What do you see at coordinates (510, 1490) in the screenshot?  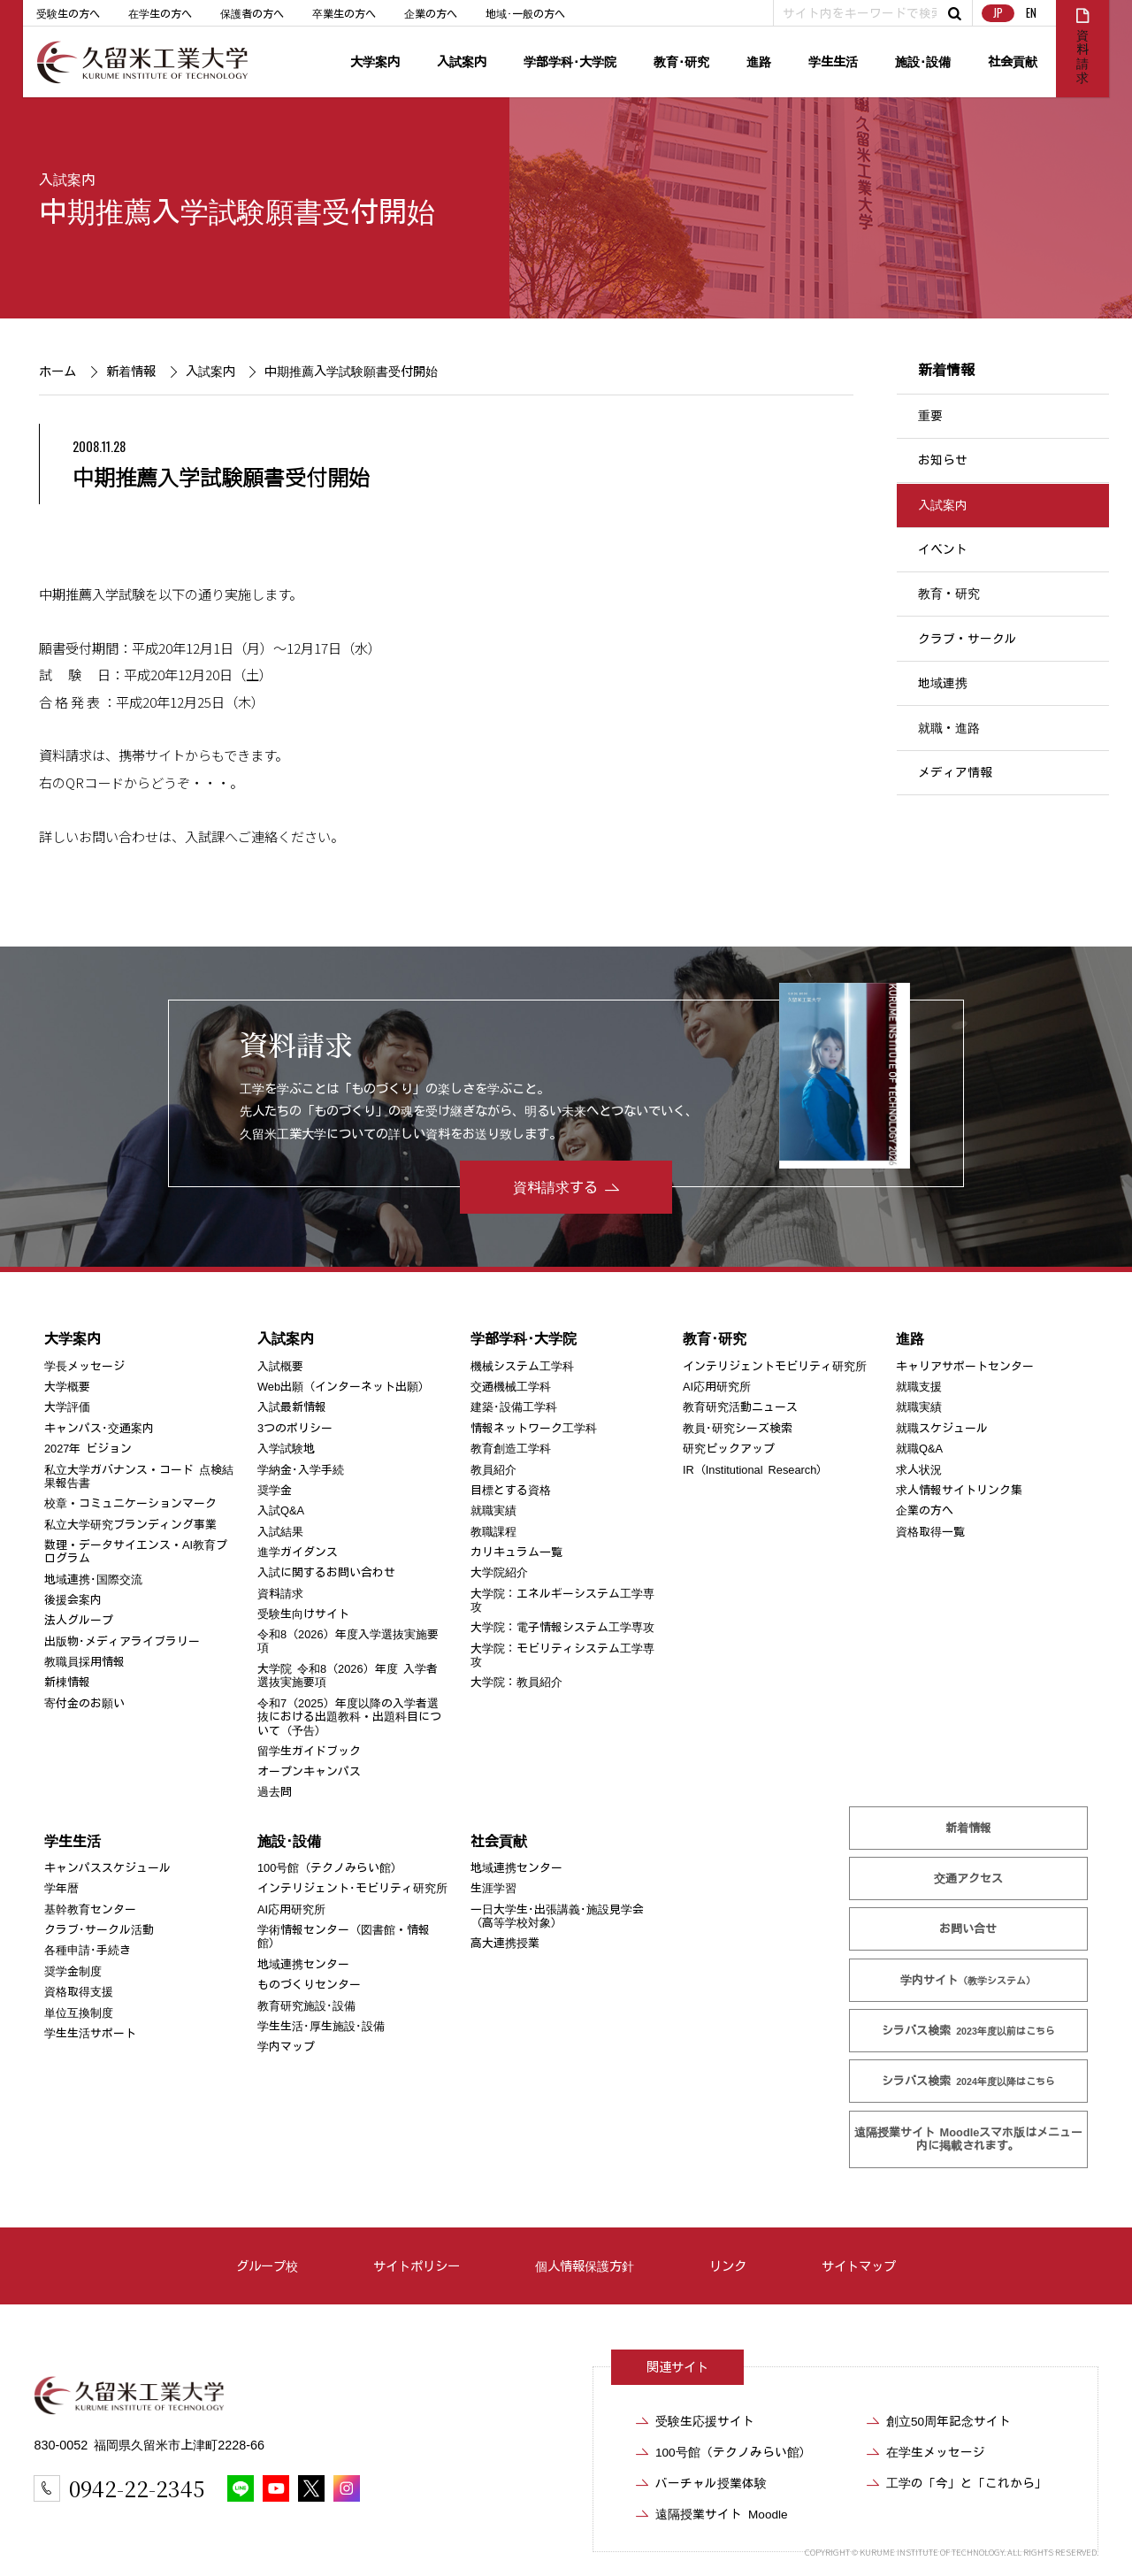 I see `目標とする資格` at bounding box center [510, 1490].